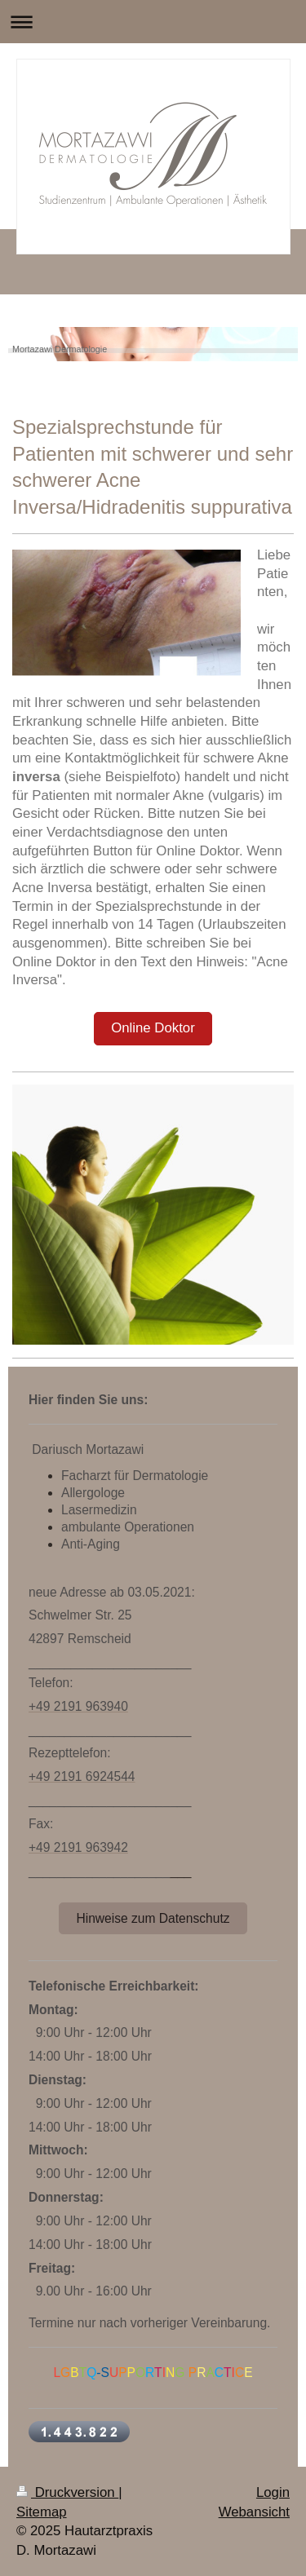  Describe the element at coordinates (153, 1028) in the screenshot. I see `Online Doktor` at that location.